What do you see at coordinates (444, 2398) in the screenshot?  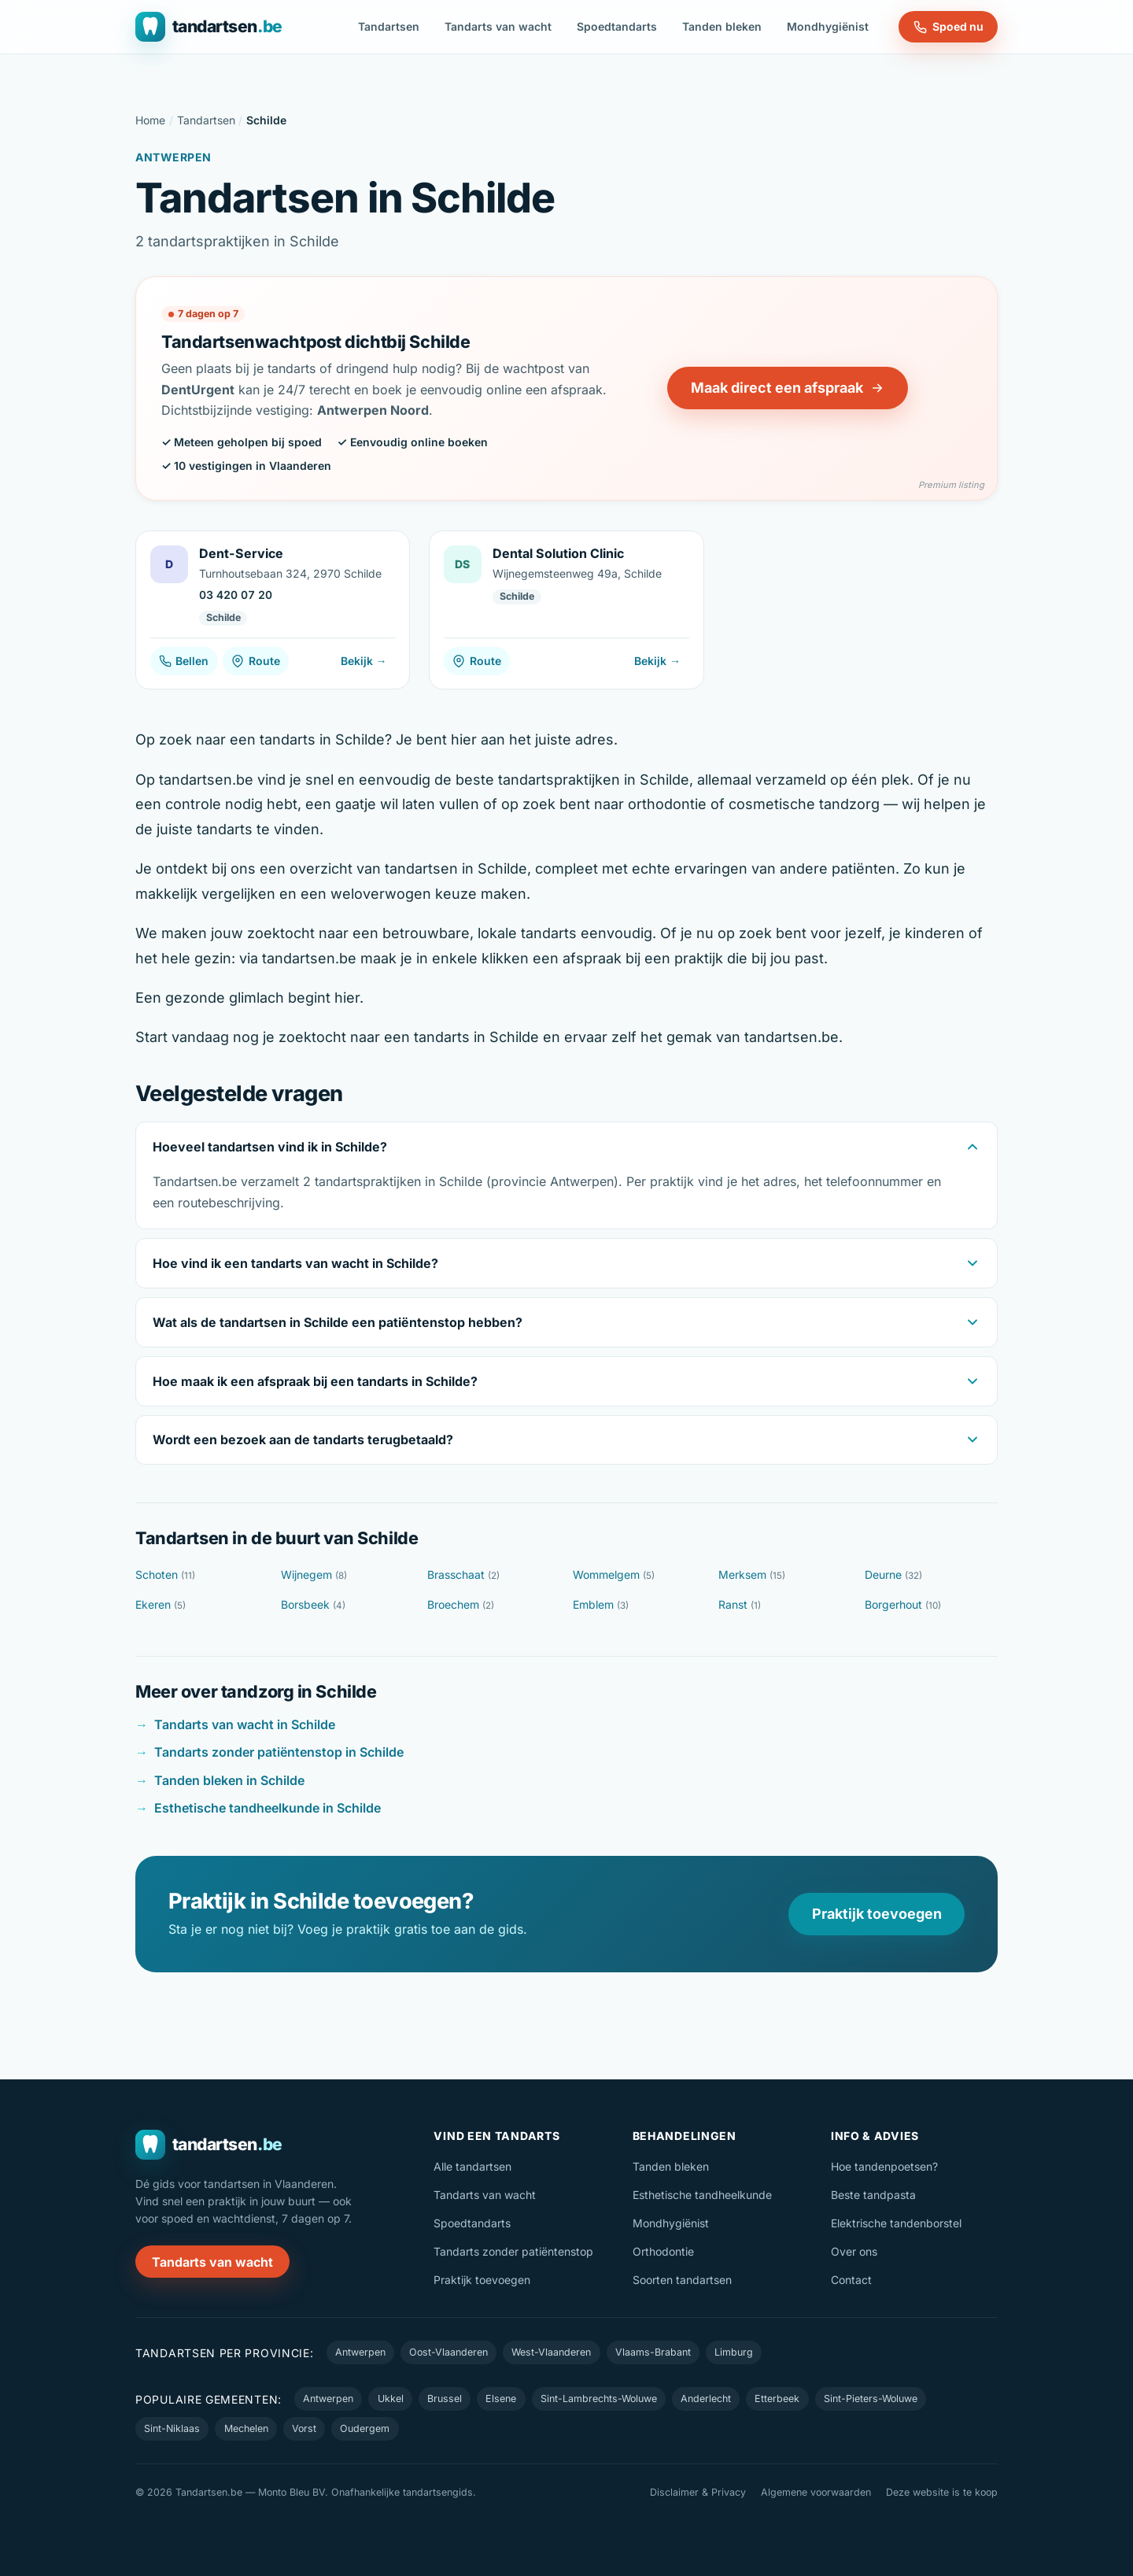 I see `Brussel` at bounding box center [444, 2398].